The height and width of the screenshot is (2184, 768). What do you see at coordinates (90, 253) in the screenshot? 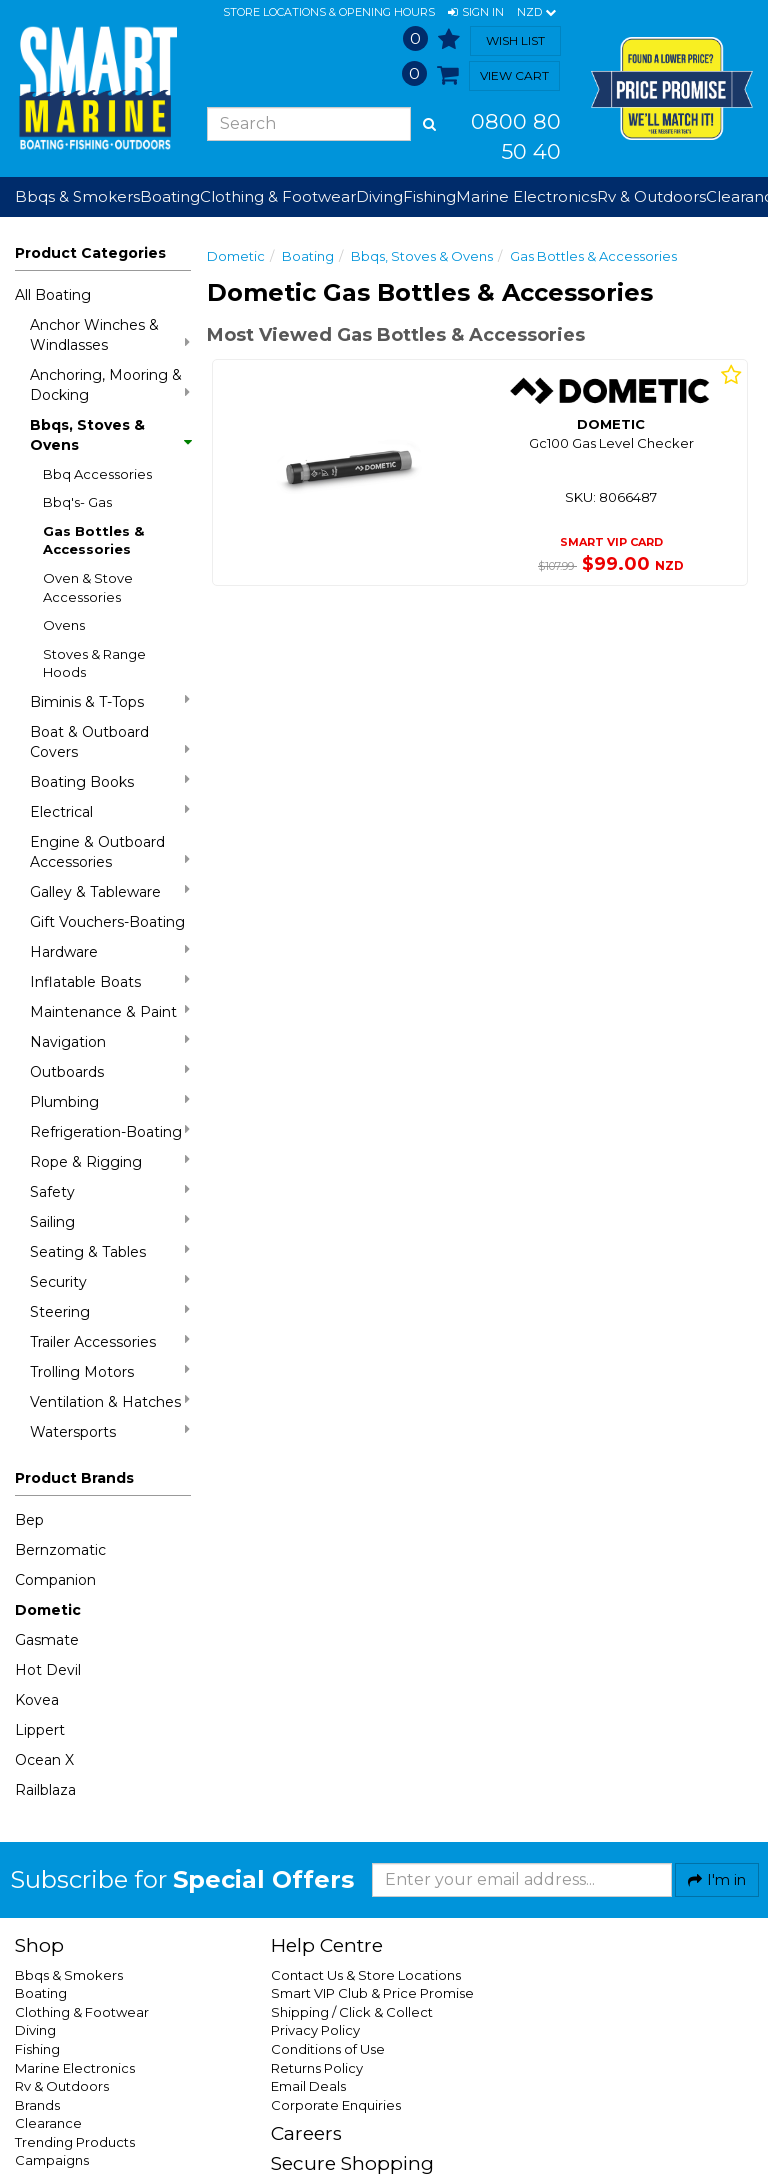
I see `Product Categories [button]` at bounding box center [90, 253].